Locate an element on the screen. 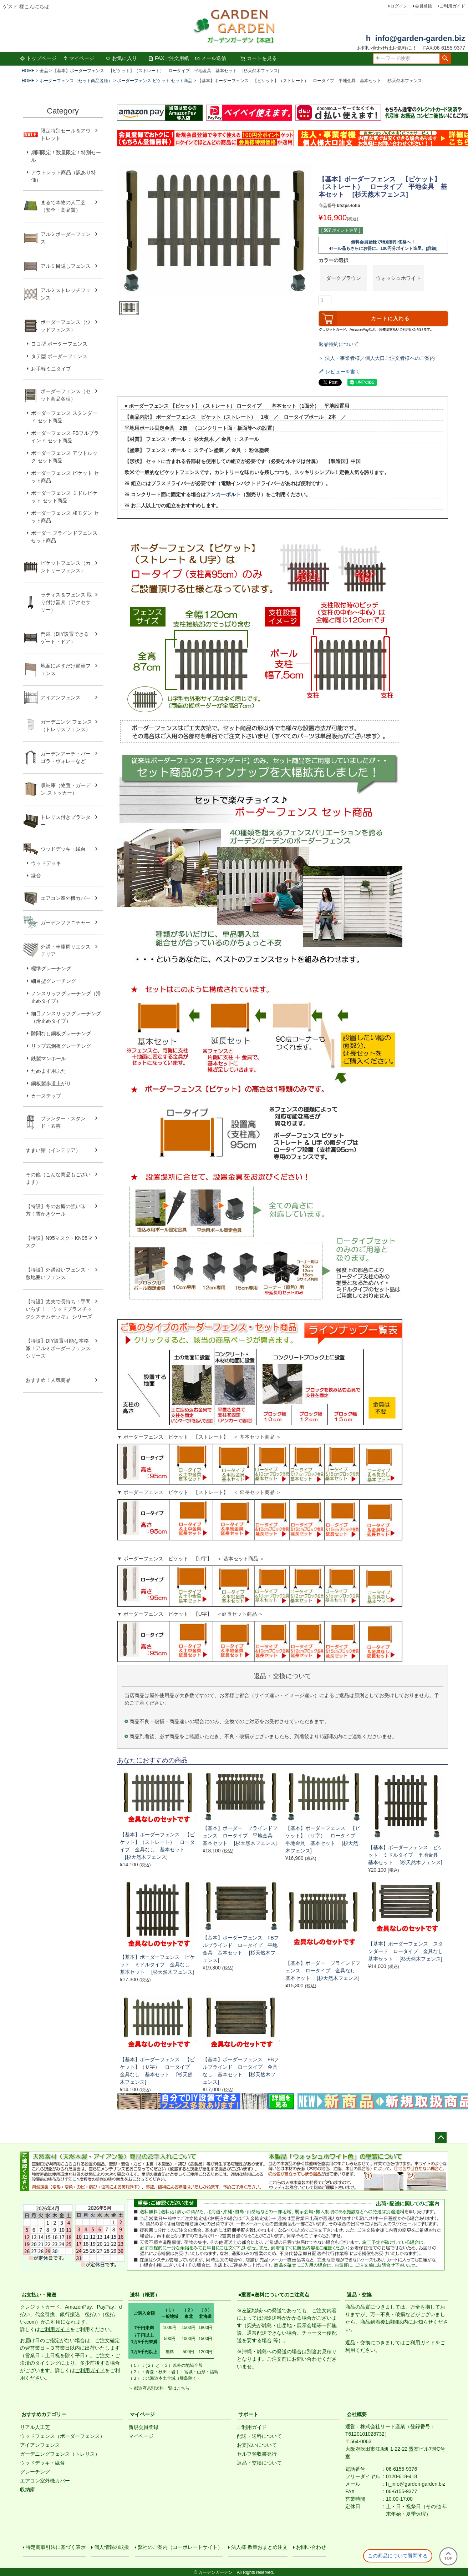 The width and height of the screenshot is (468, 2576). ボーダー ブラインドフェンス セット商品 is located at coordinates (64, 536).